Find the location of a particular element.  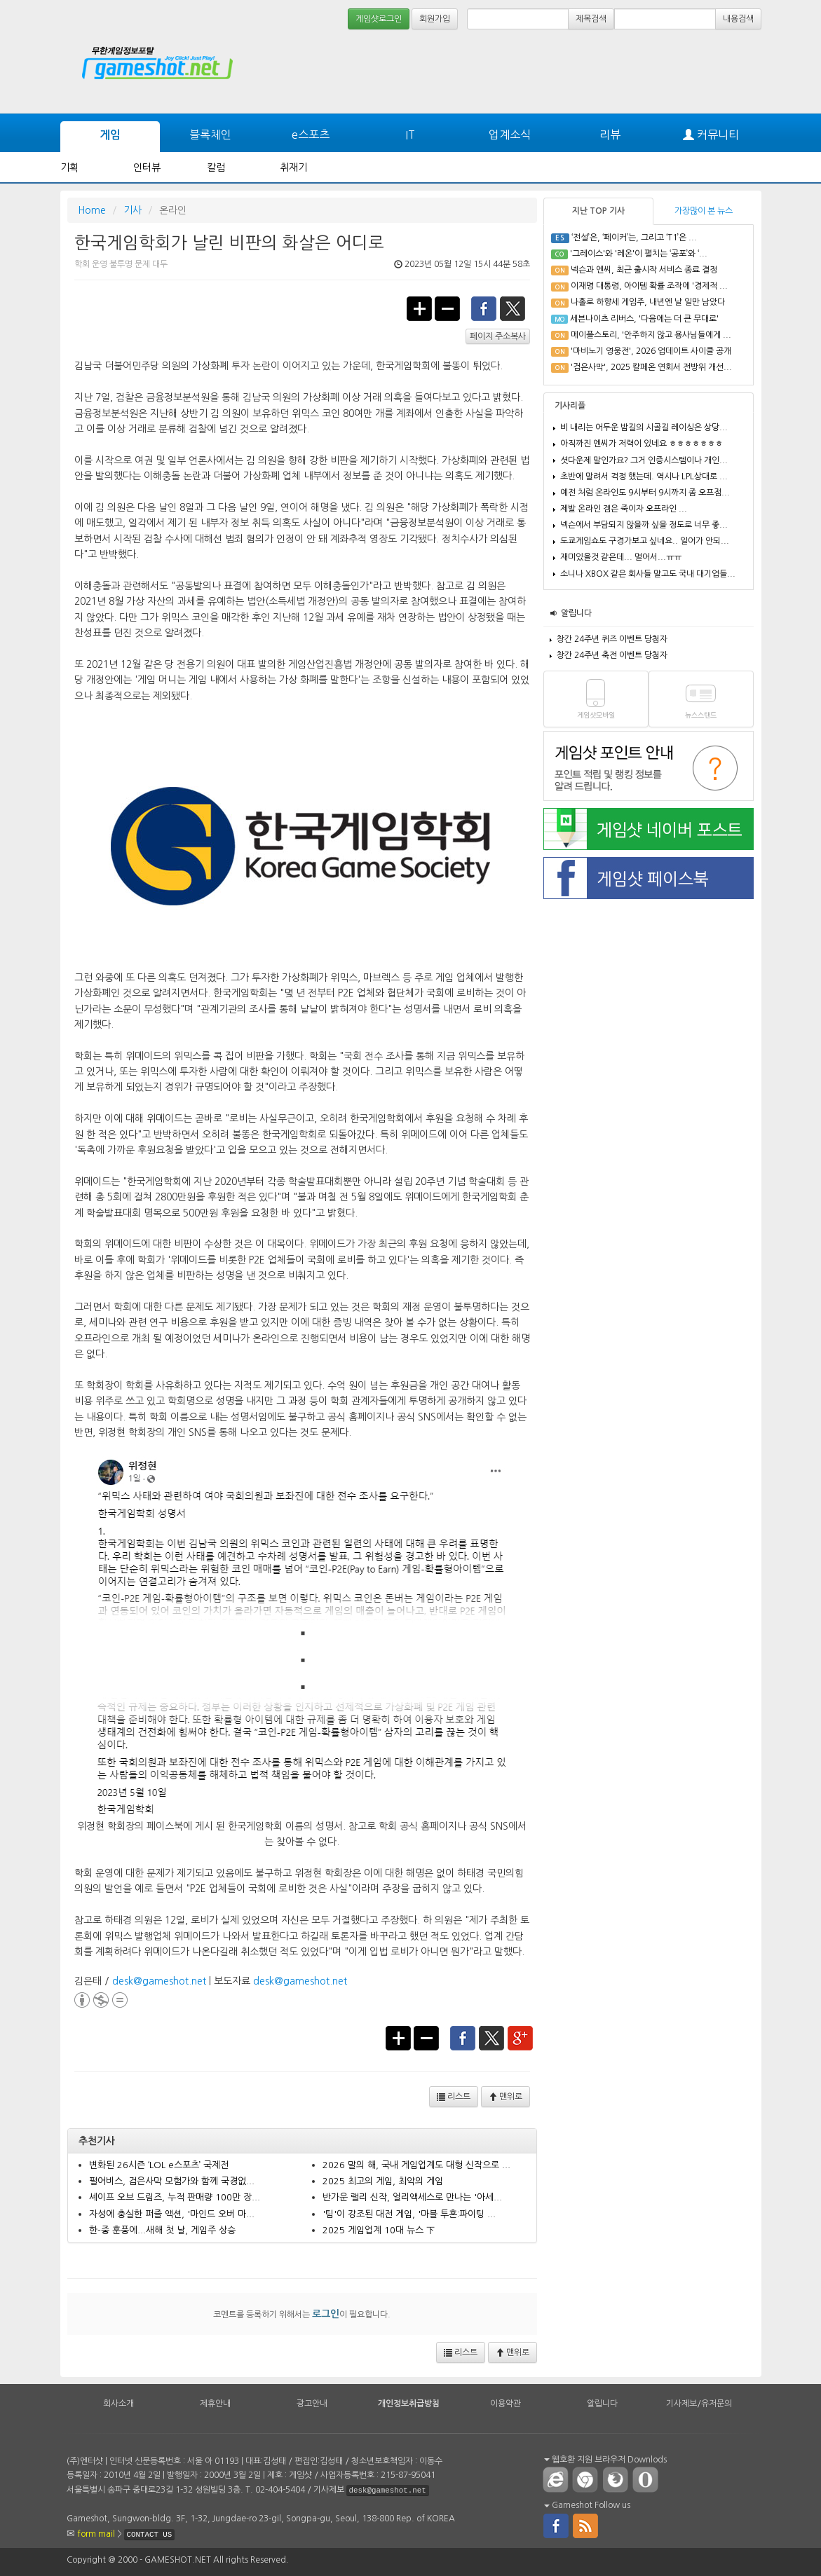

창간 24주년 축전 이벤트 당첨자 is located at coordinates (612, 655).